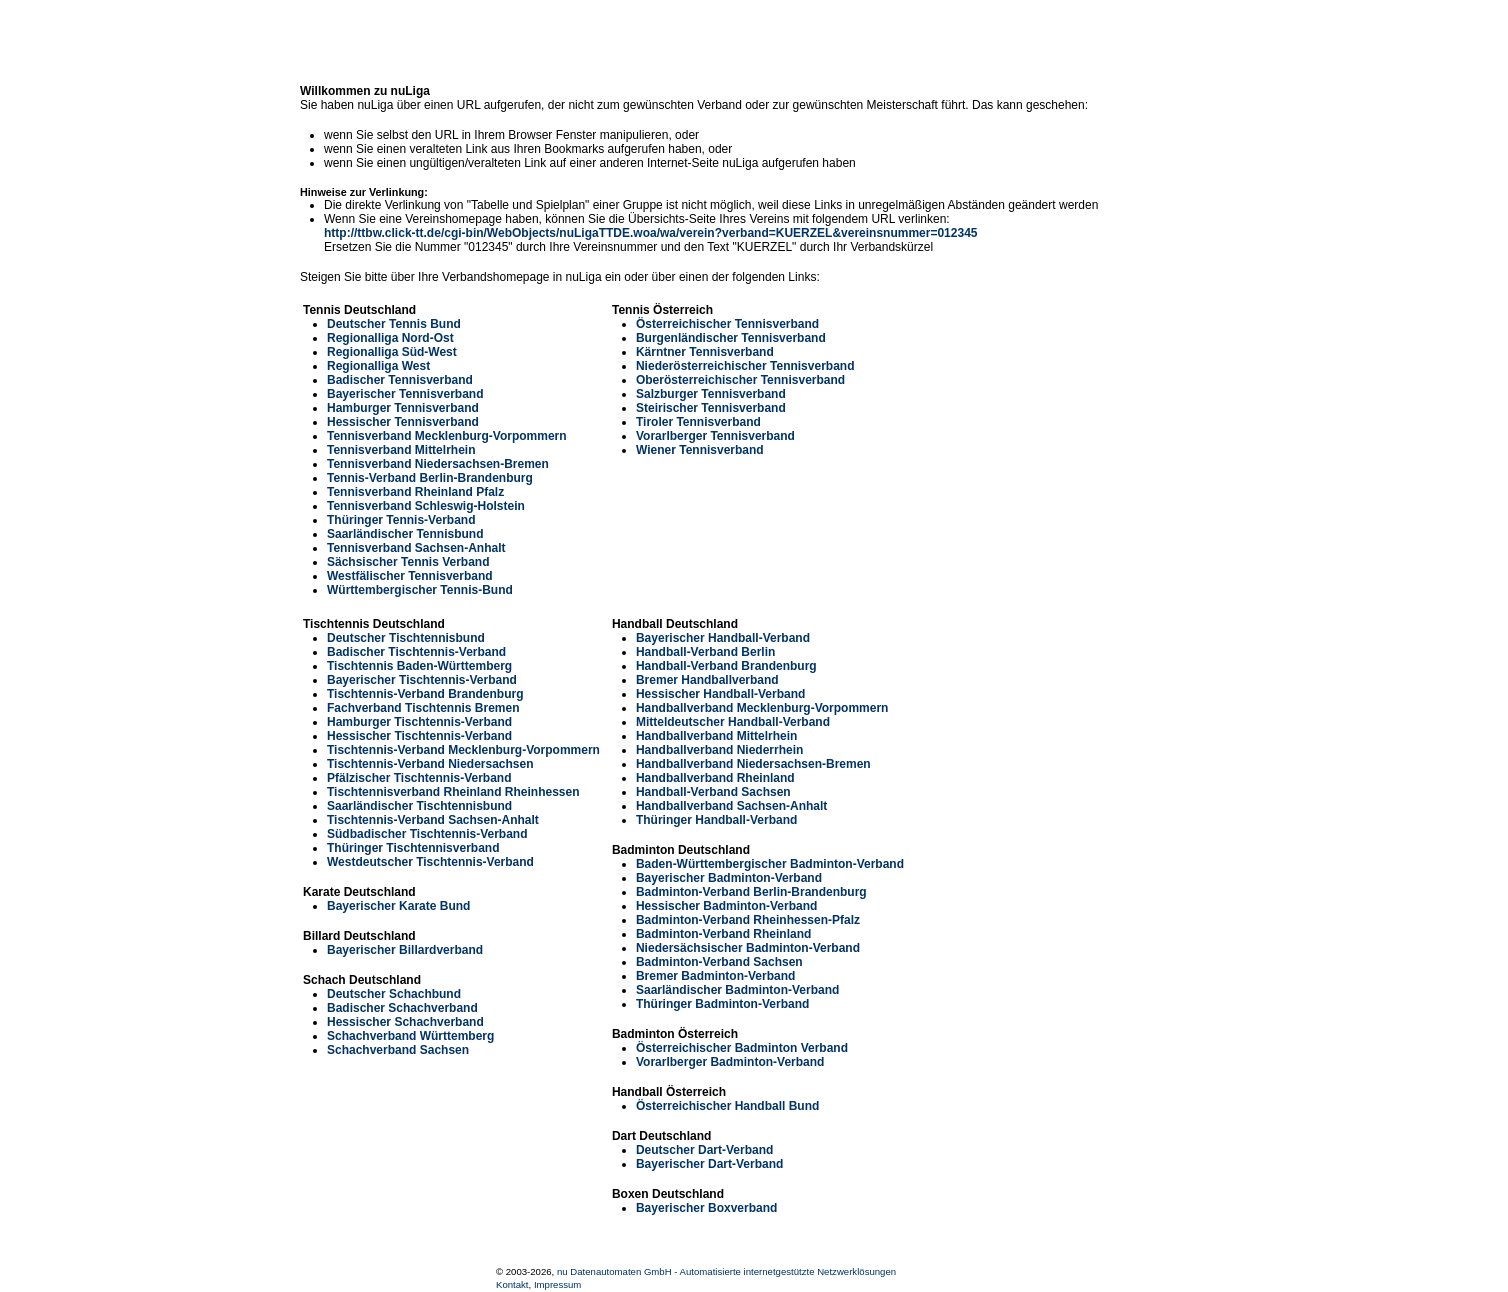 The width and height of the screenshot is (1508, 1292). Describe the element at coordinates (394, 324) in the screenshot. I see `Deutscher Tennis Bund` at that location.